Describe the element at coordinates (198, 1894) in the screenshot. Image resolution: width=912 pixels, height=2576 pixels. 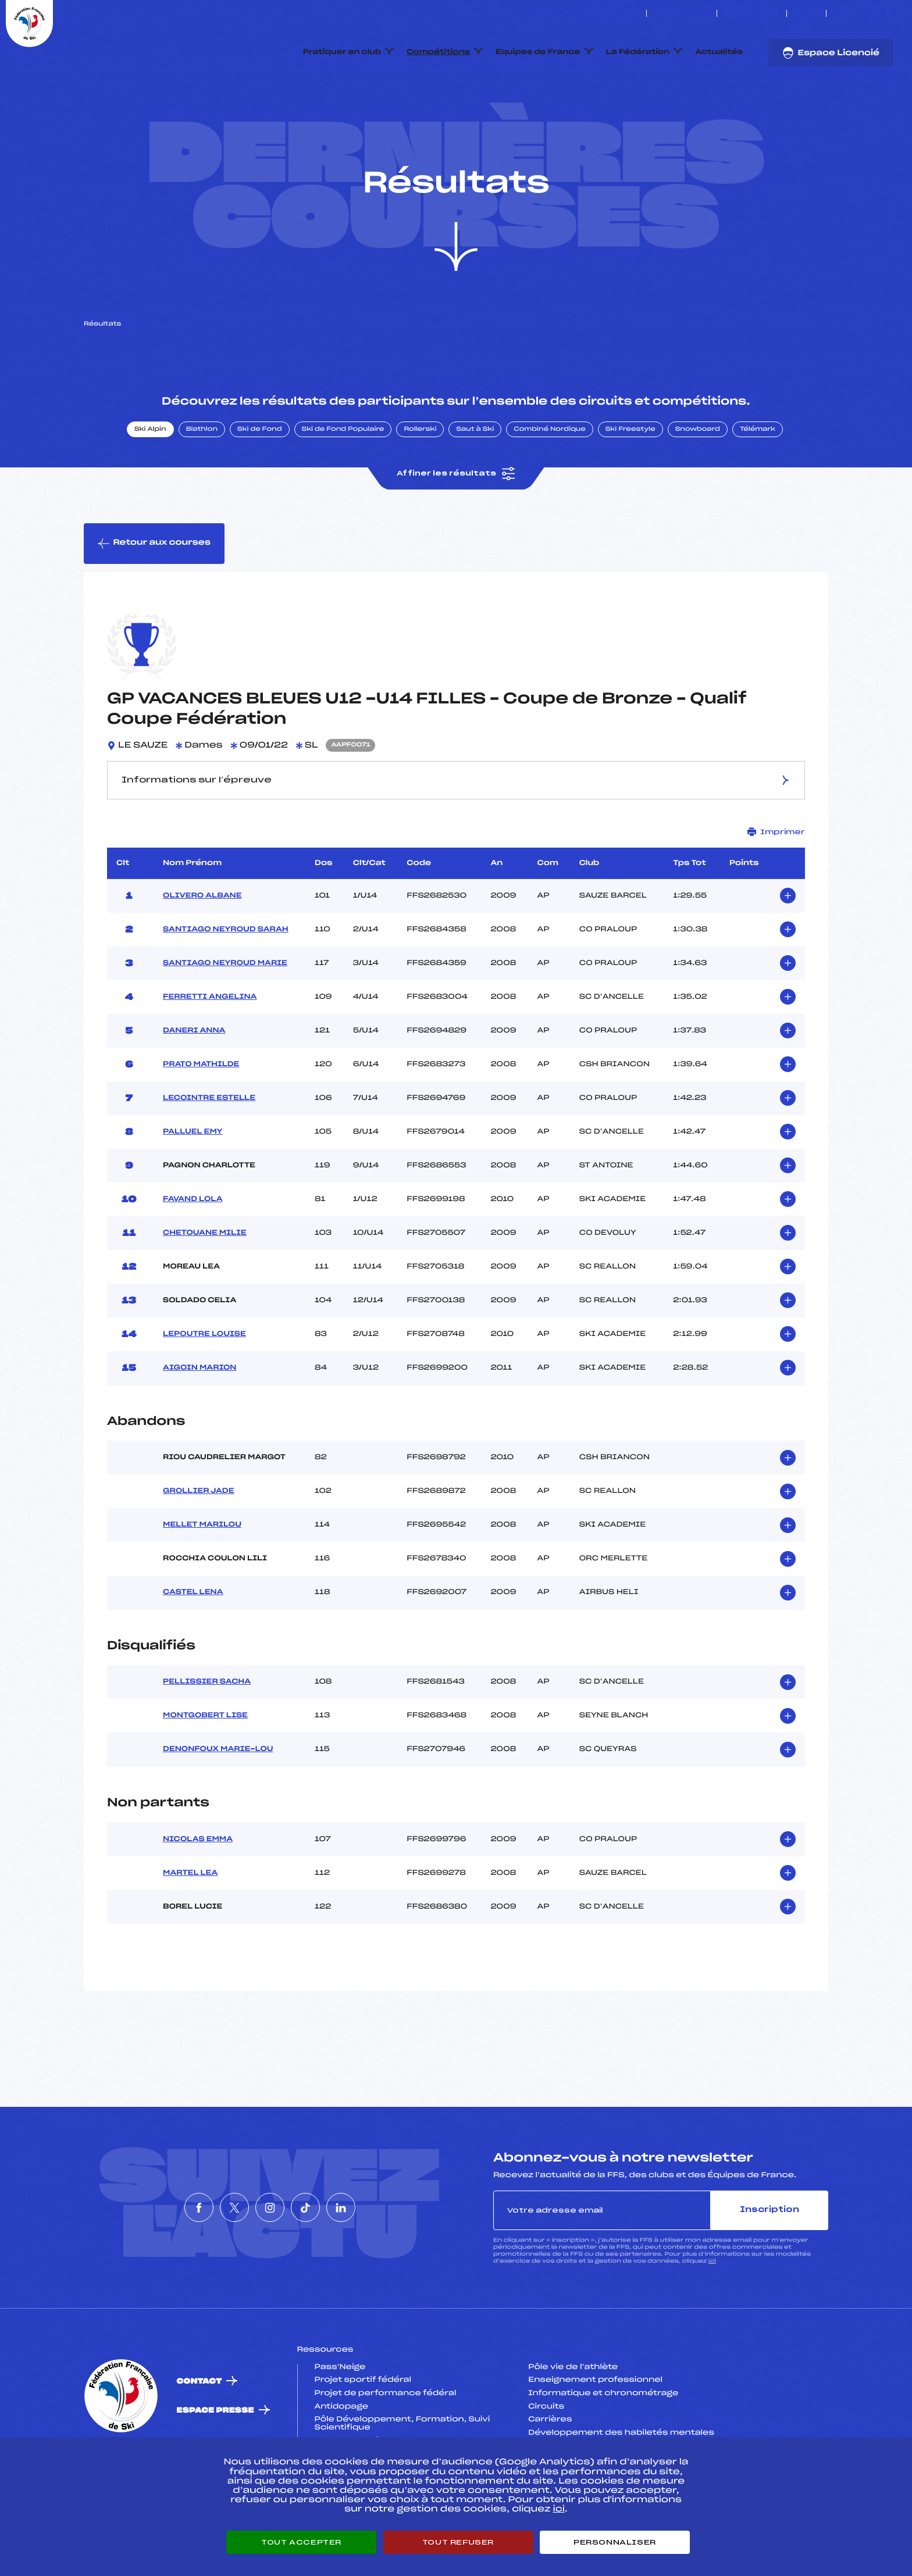
I see `NICOLAS EMMA` at that location.